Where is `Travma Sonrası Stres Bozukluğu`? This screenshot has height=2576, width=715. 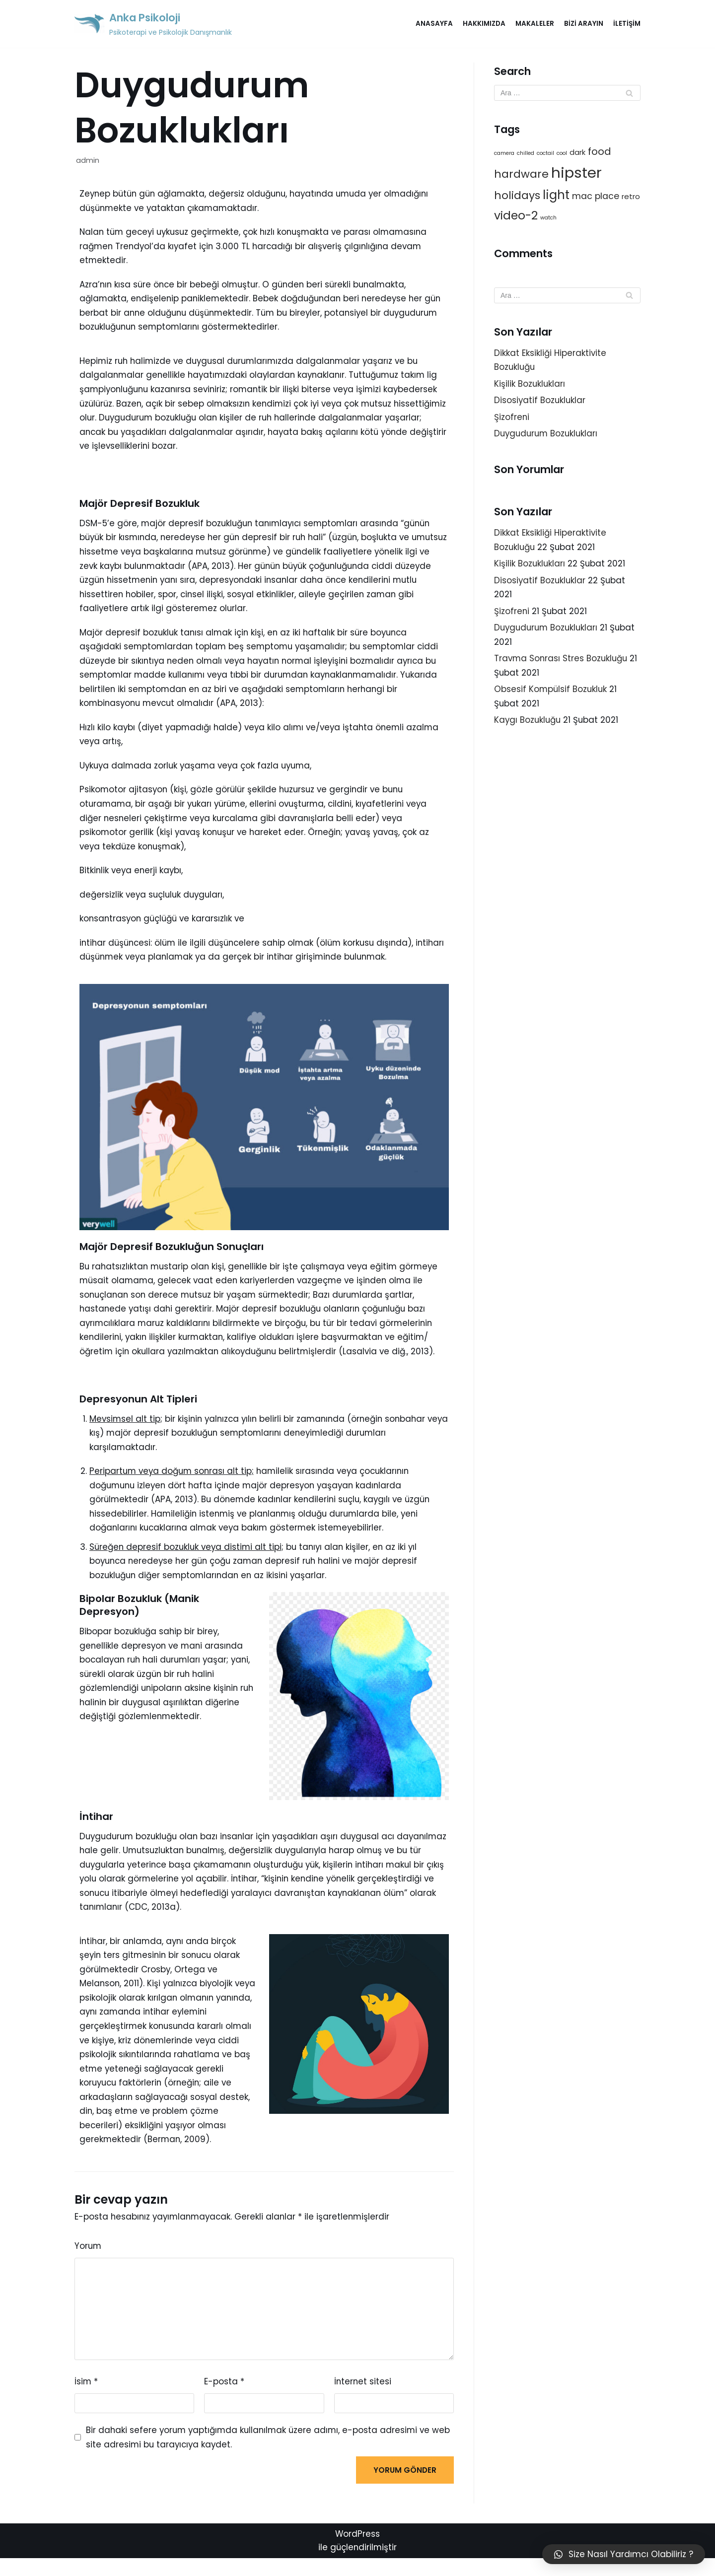 Travma Sonrası Stres Bozukluğu is located at coordinates (562, 663).